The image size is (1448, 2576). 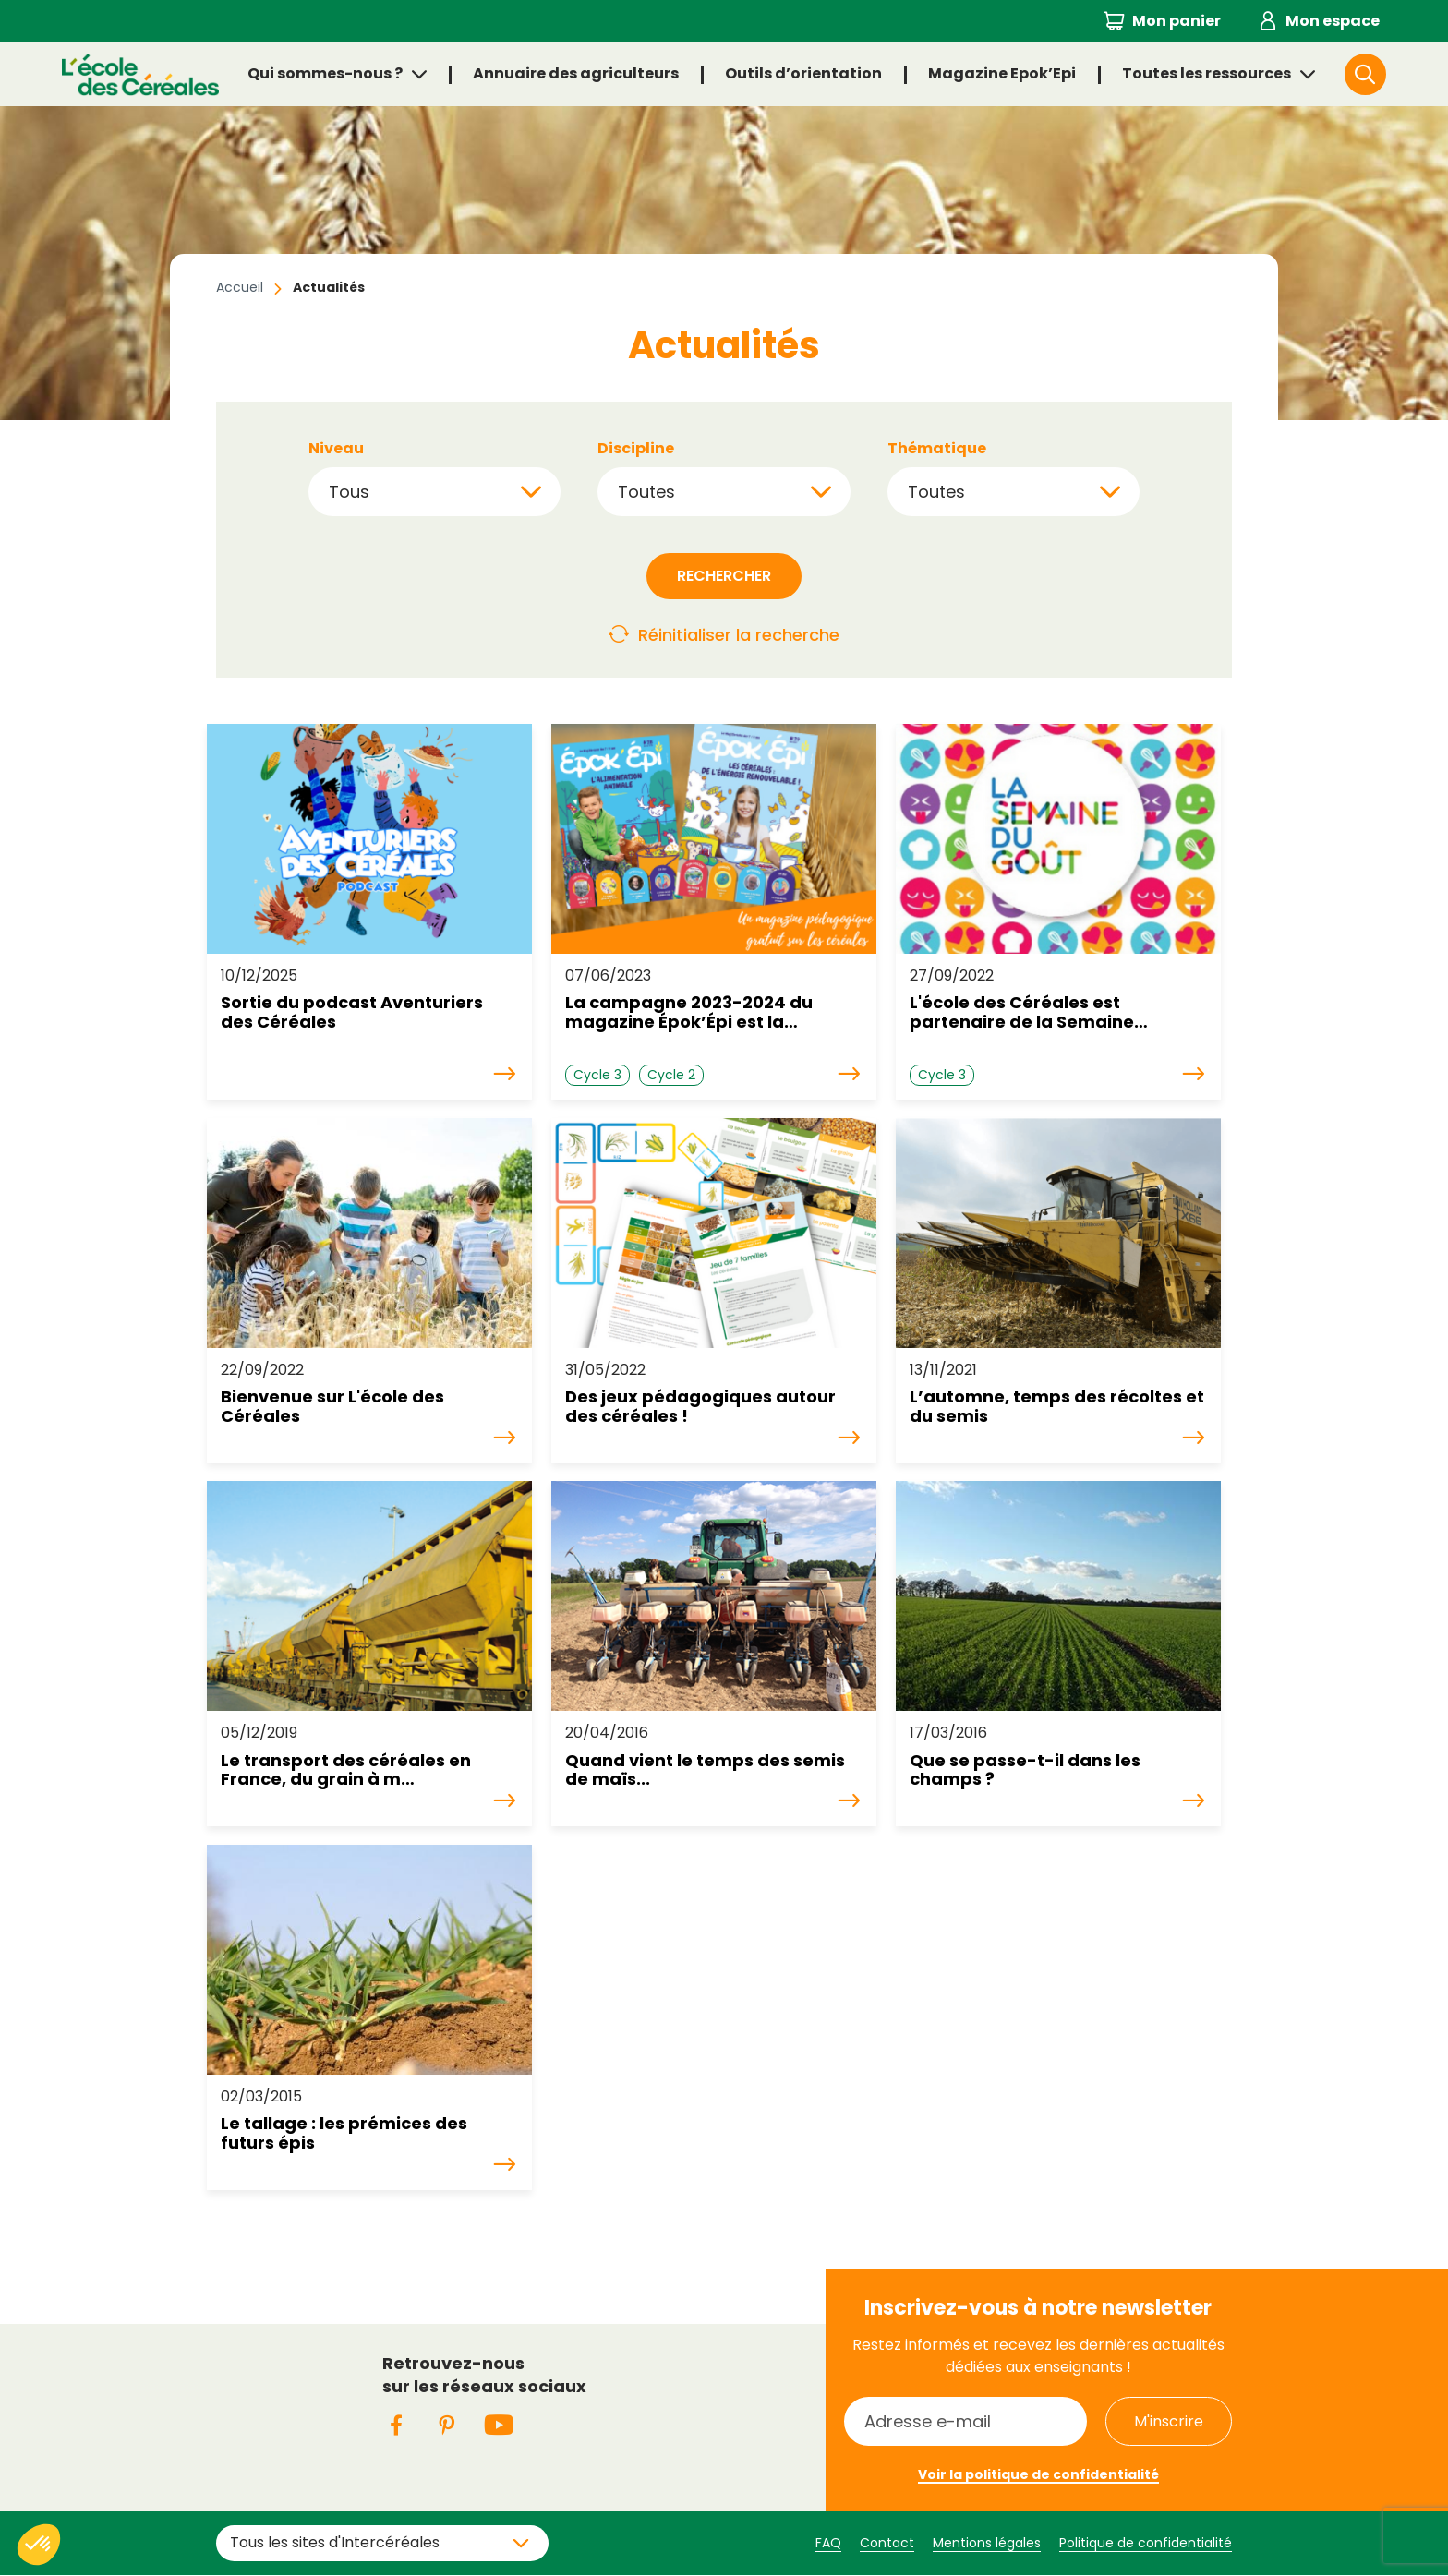 I want to click on Niveau, so click(x=336, y=448).